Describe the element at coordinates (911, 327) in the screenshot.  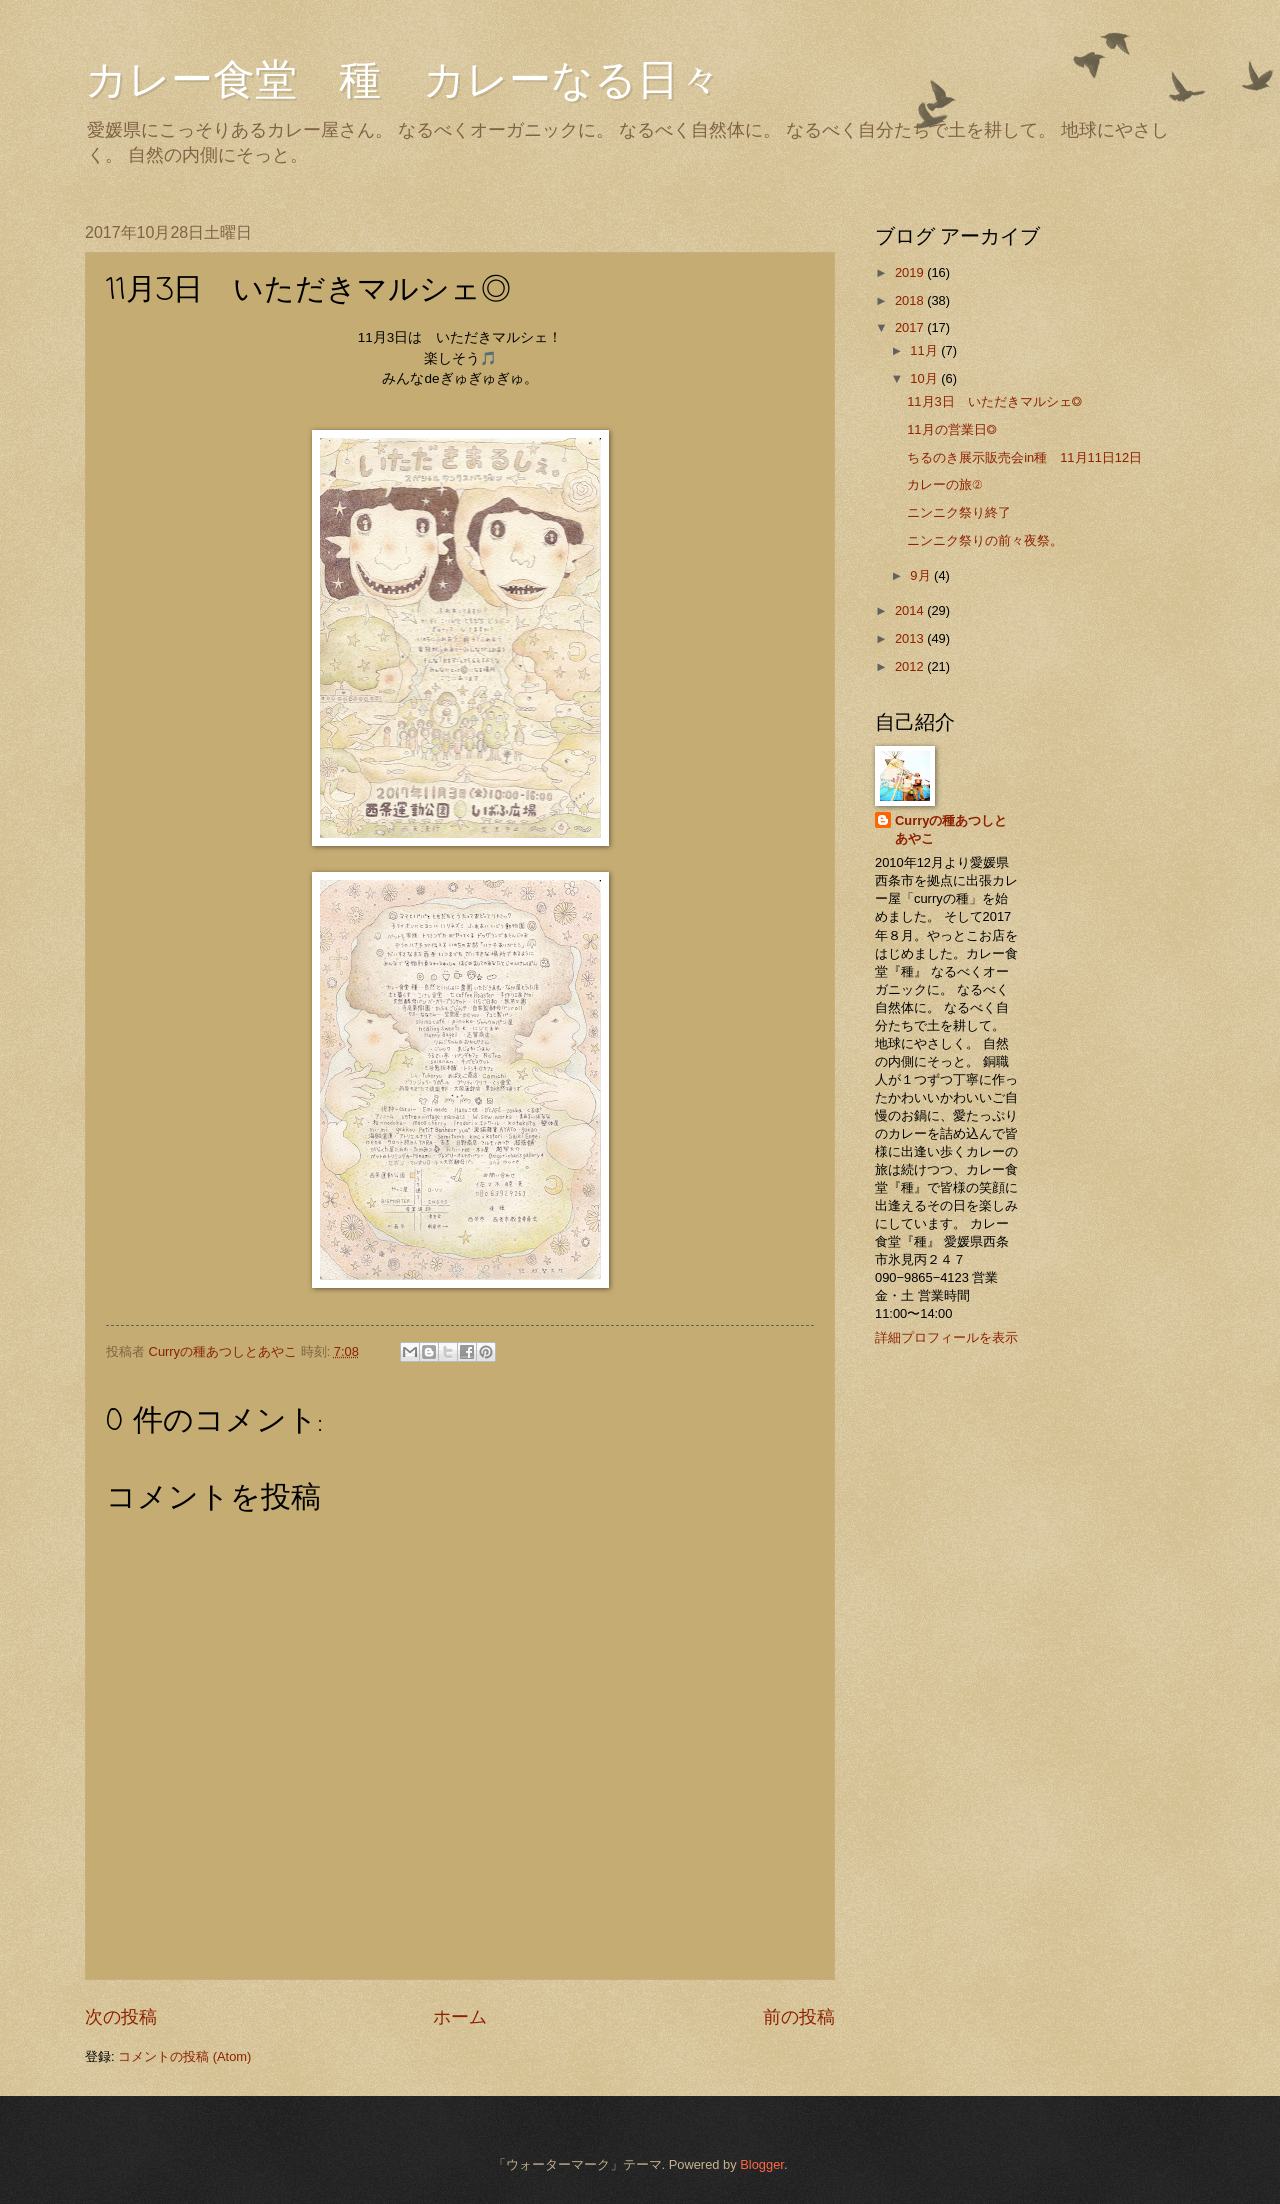
I see `2017` at that location.